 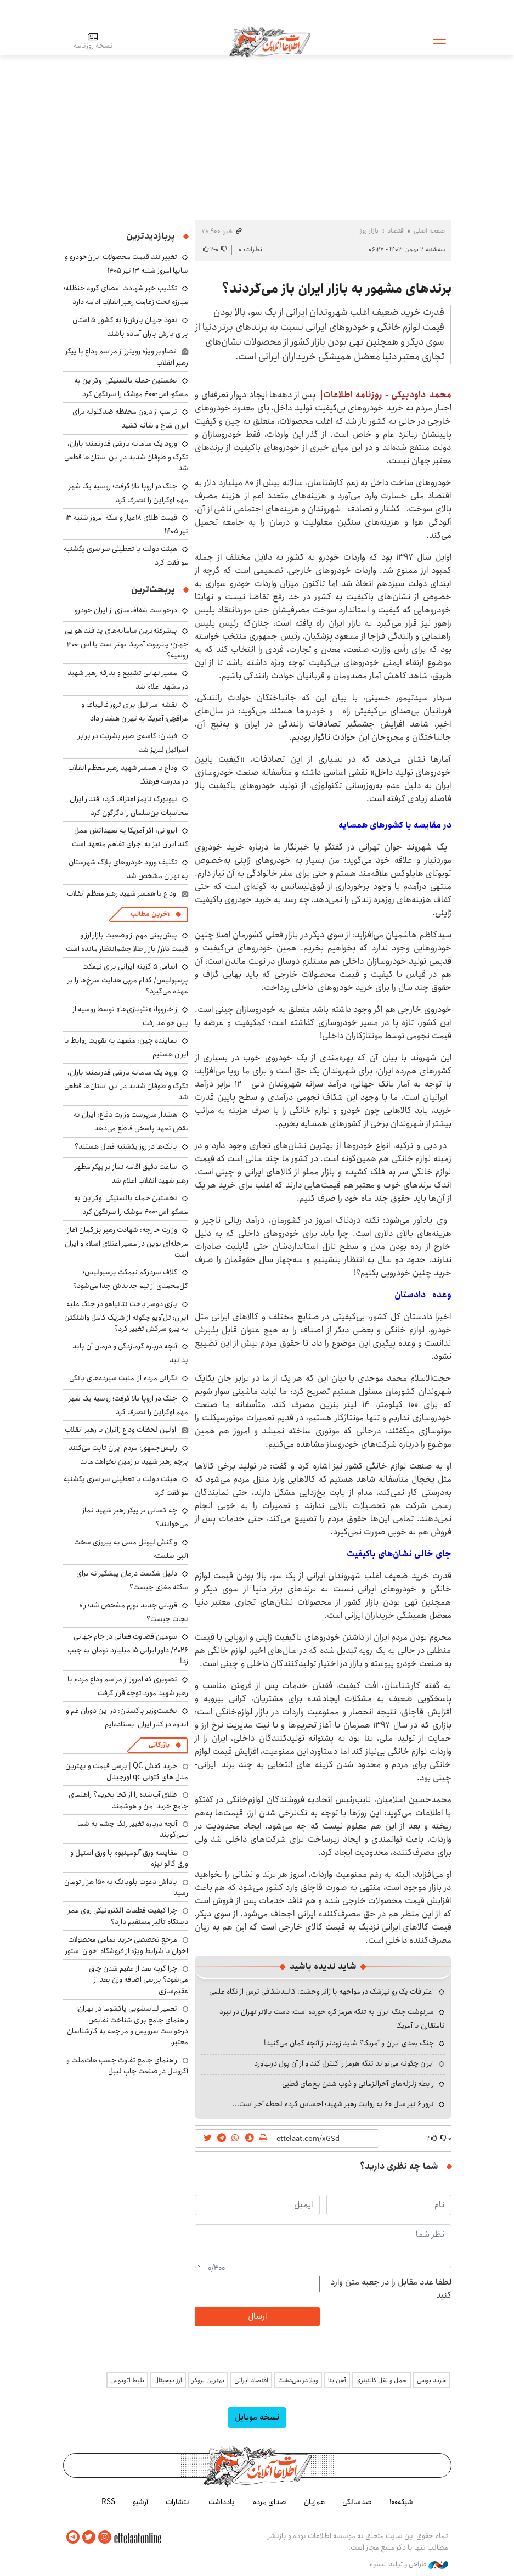 I want to click on خرید کفش QC | برسی قیمت و بهترین مدل های کتونی qc اورجینال, so click(x=126, y=1771).